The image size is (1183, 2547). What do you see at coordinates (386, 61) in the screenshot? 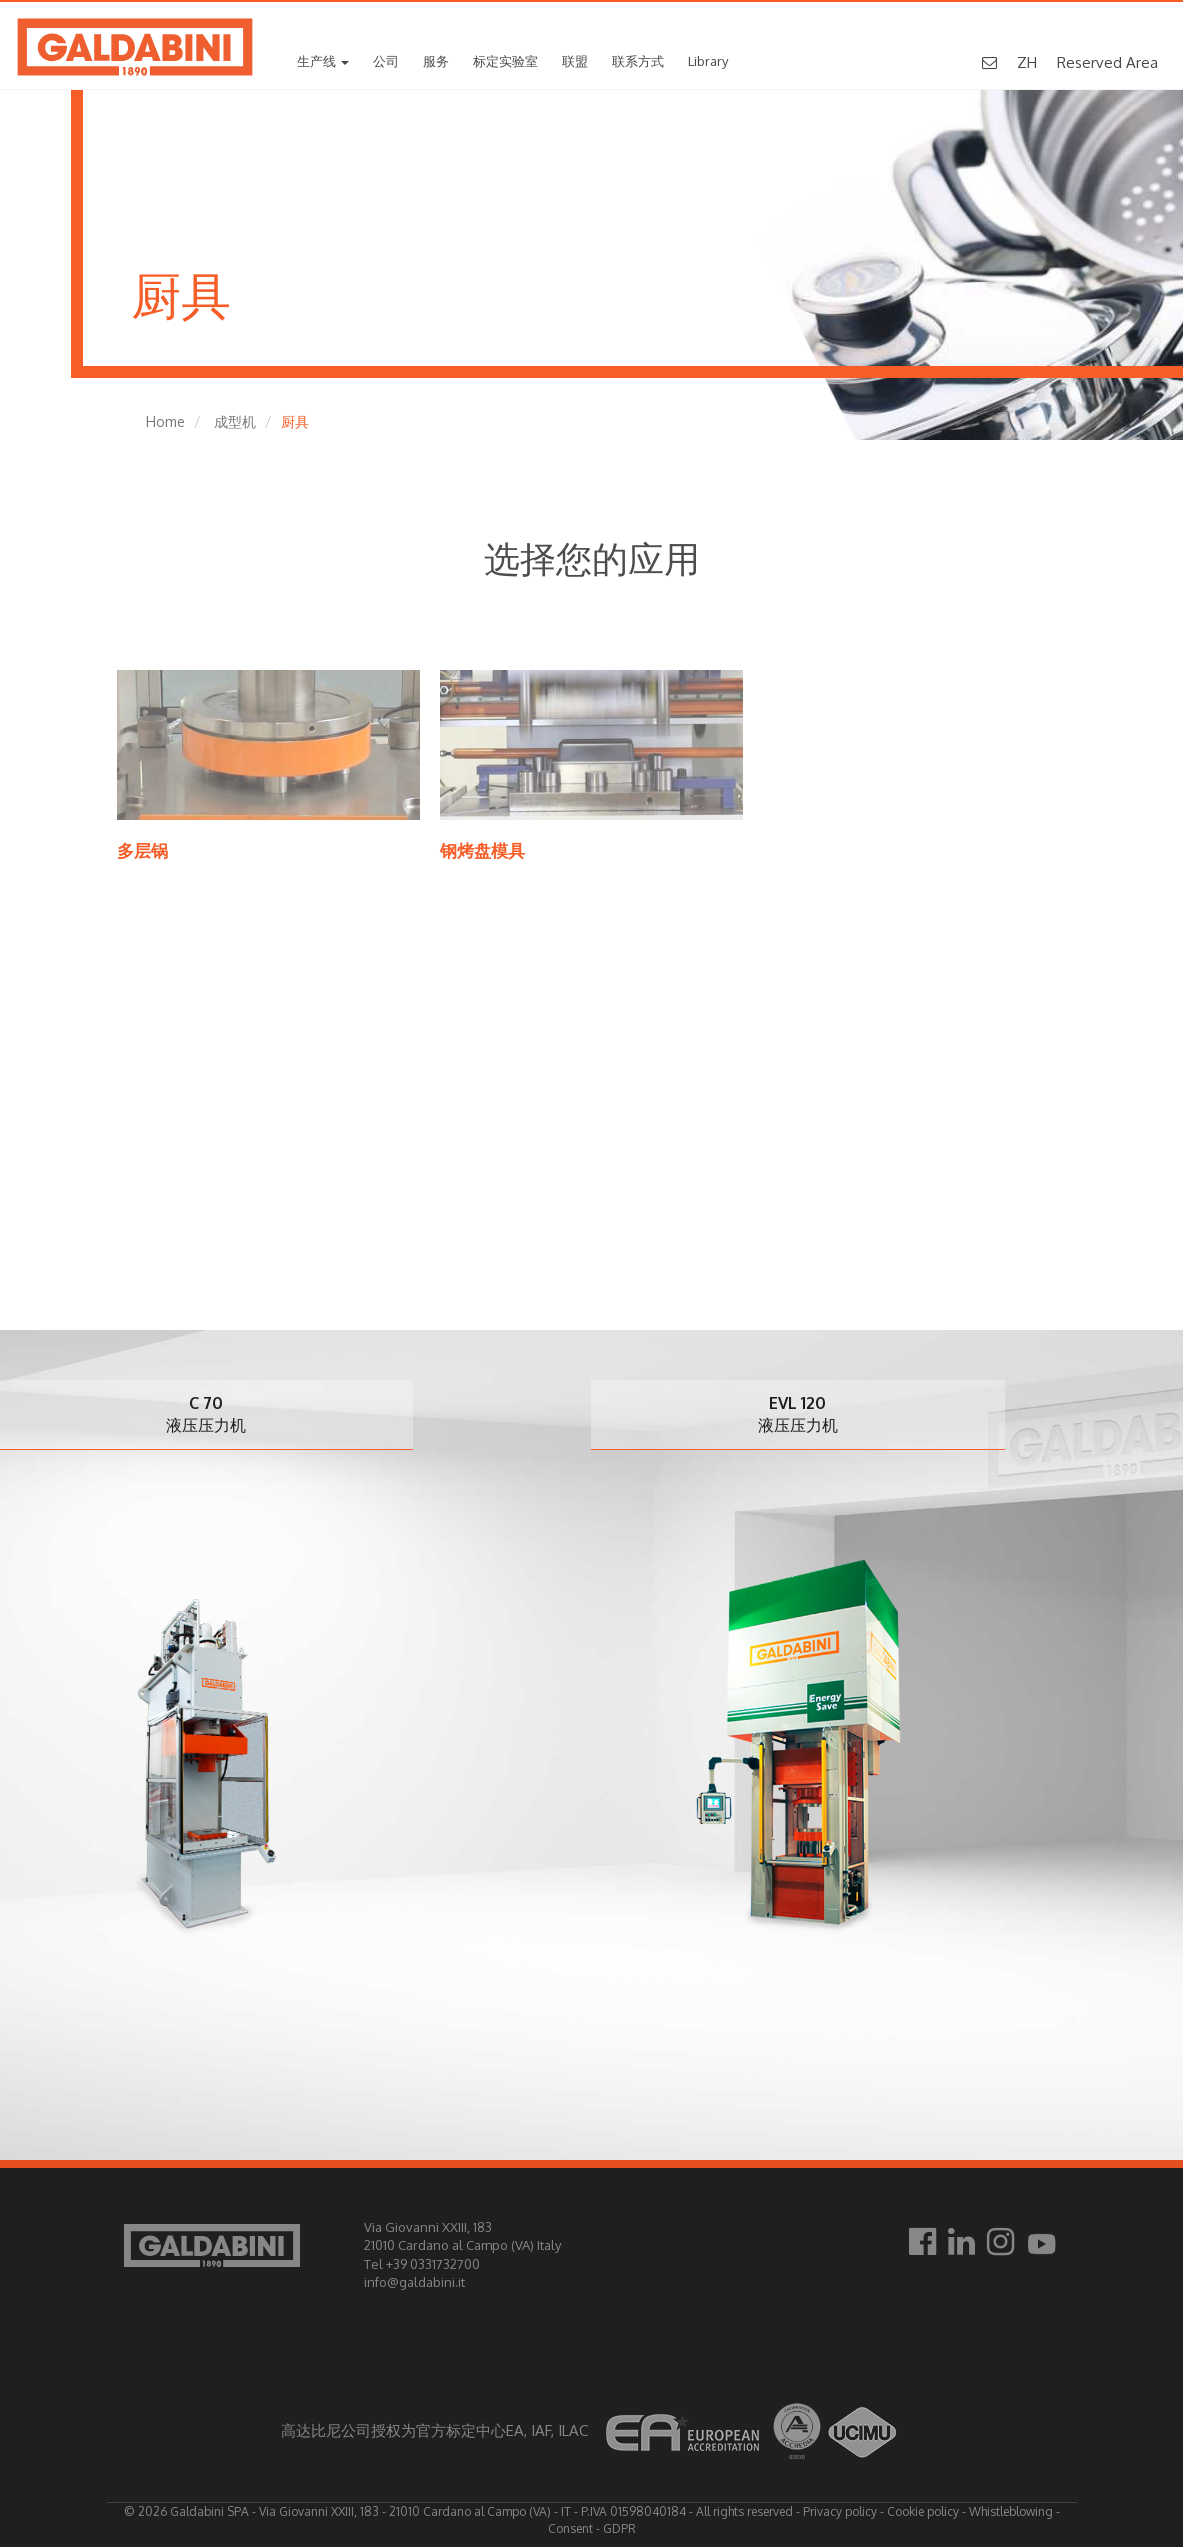
I see `公司` at bounding box center [386, 61].